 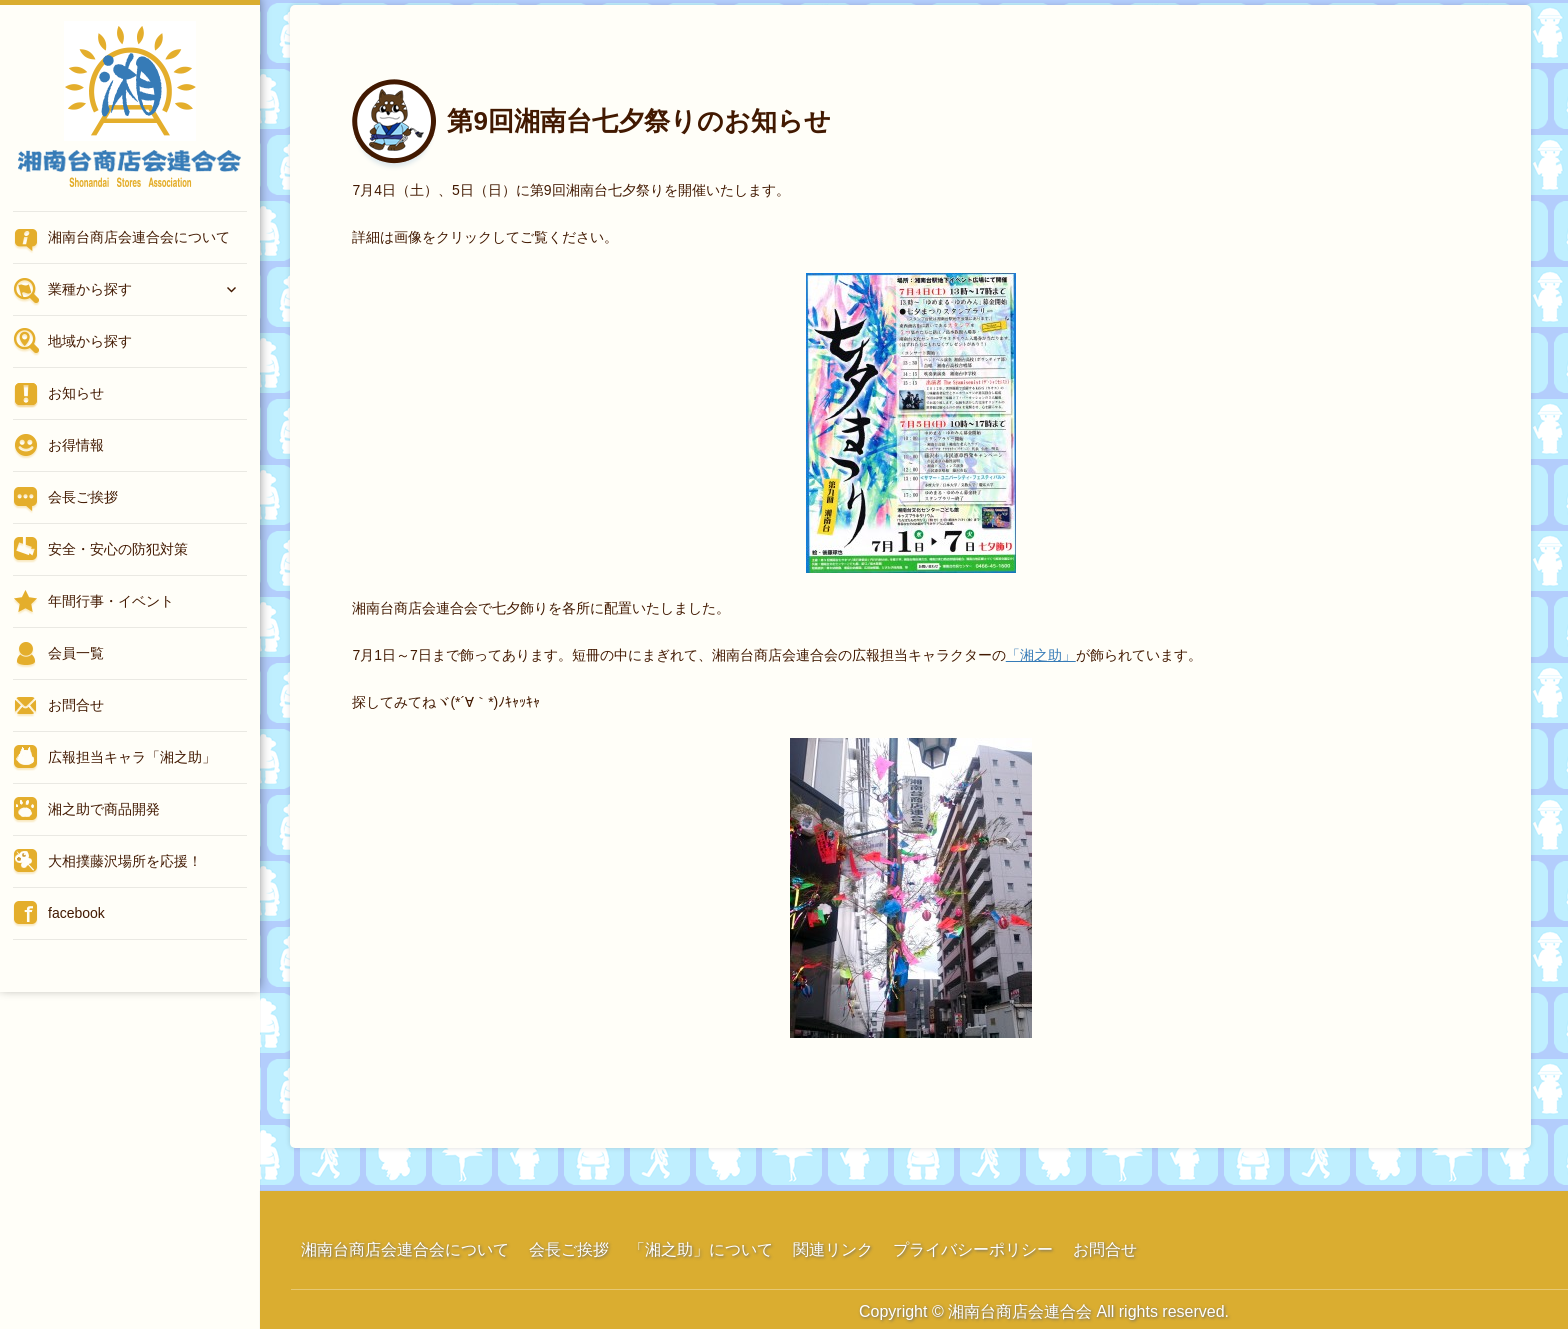 I want to click on 湘之助で商品開発, so click(x=104, y=809).